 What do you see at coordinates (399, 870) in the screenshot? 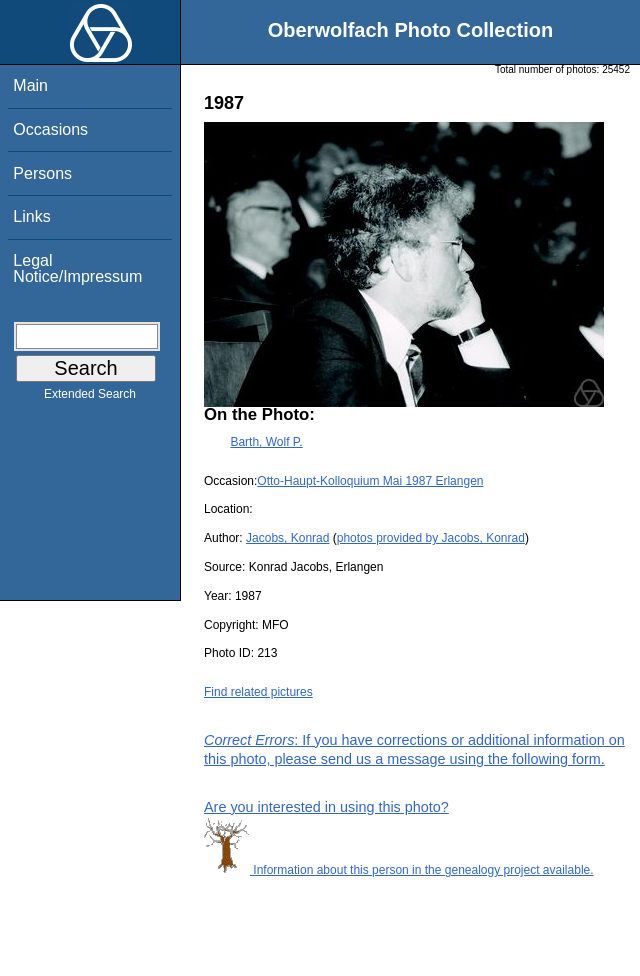
I see `Information about this person in the genealogy project available.` at bounding box center [399, 870].